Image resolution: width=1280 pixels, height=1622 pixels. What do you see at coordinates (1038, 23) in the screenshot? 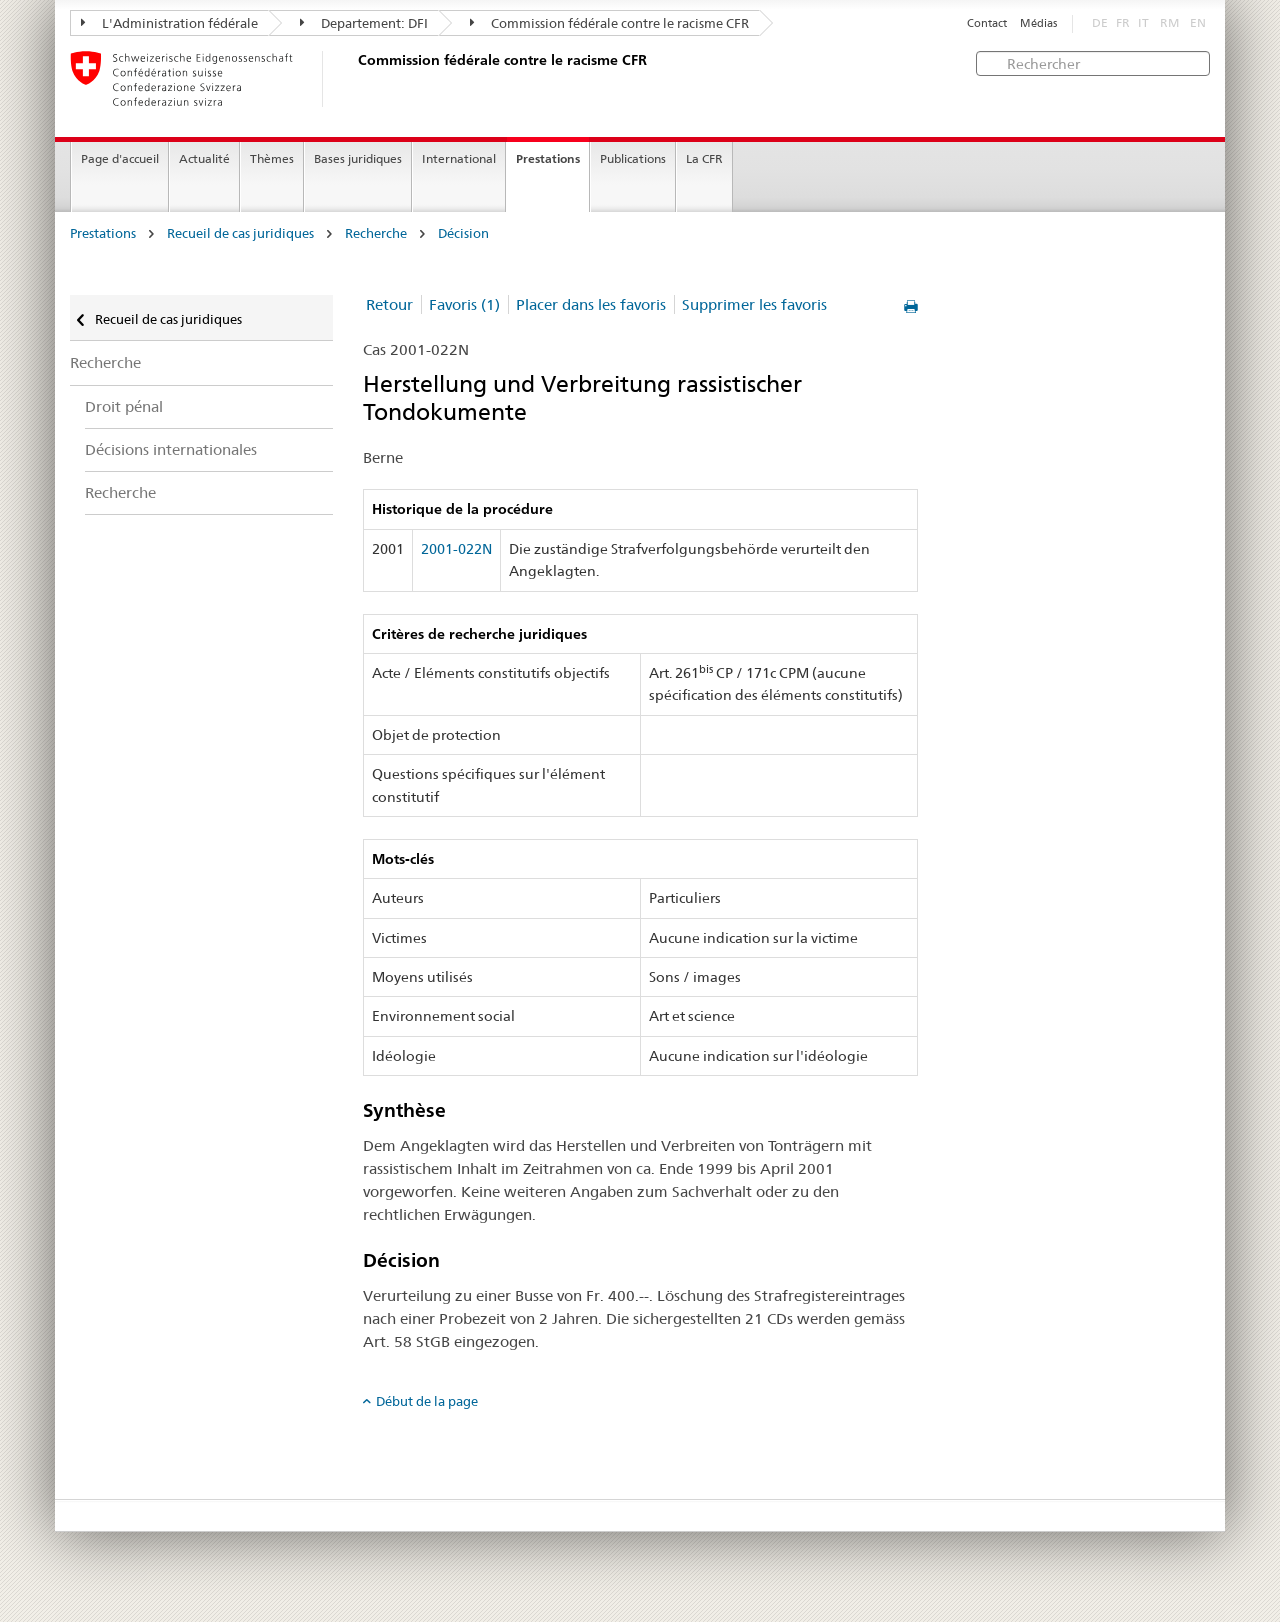
I see `Médias` at bounding box center [1038, 23].